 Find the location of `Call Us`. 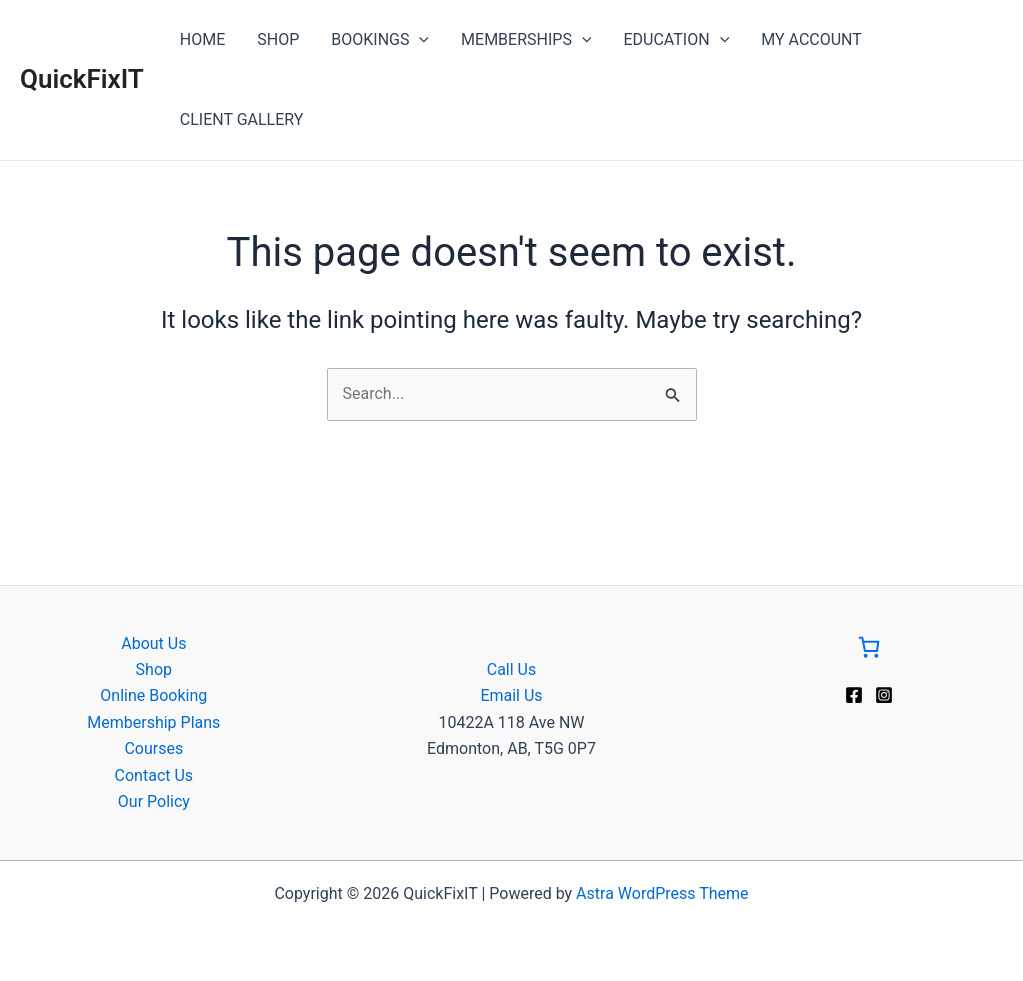

Call Us is located at coordinates (512, 669).